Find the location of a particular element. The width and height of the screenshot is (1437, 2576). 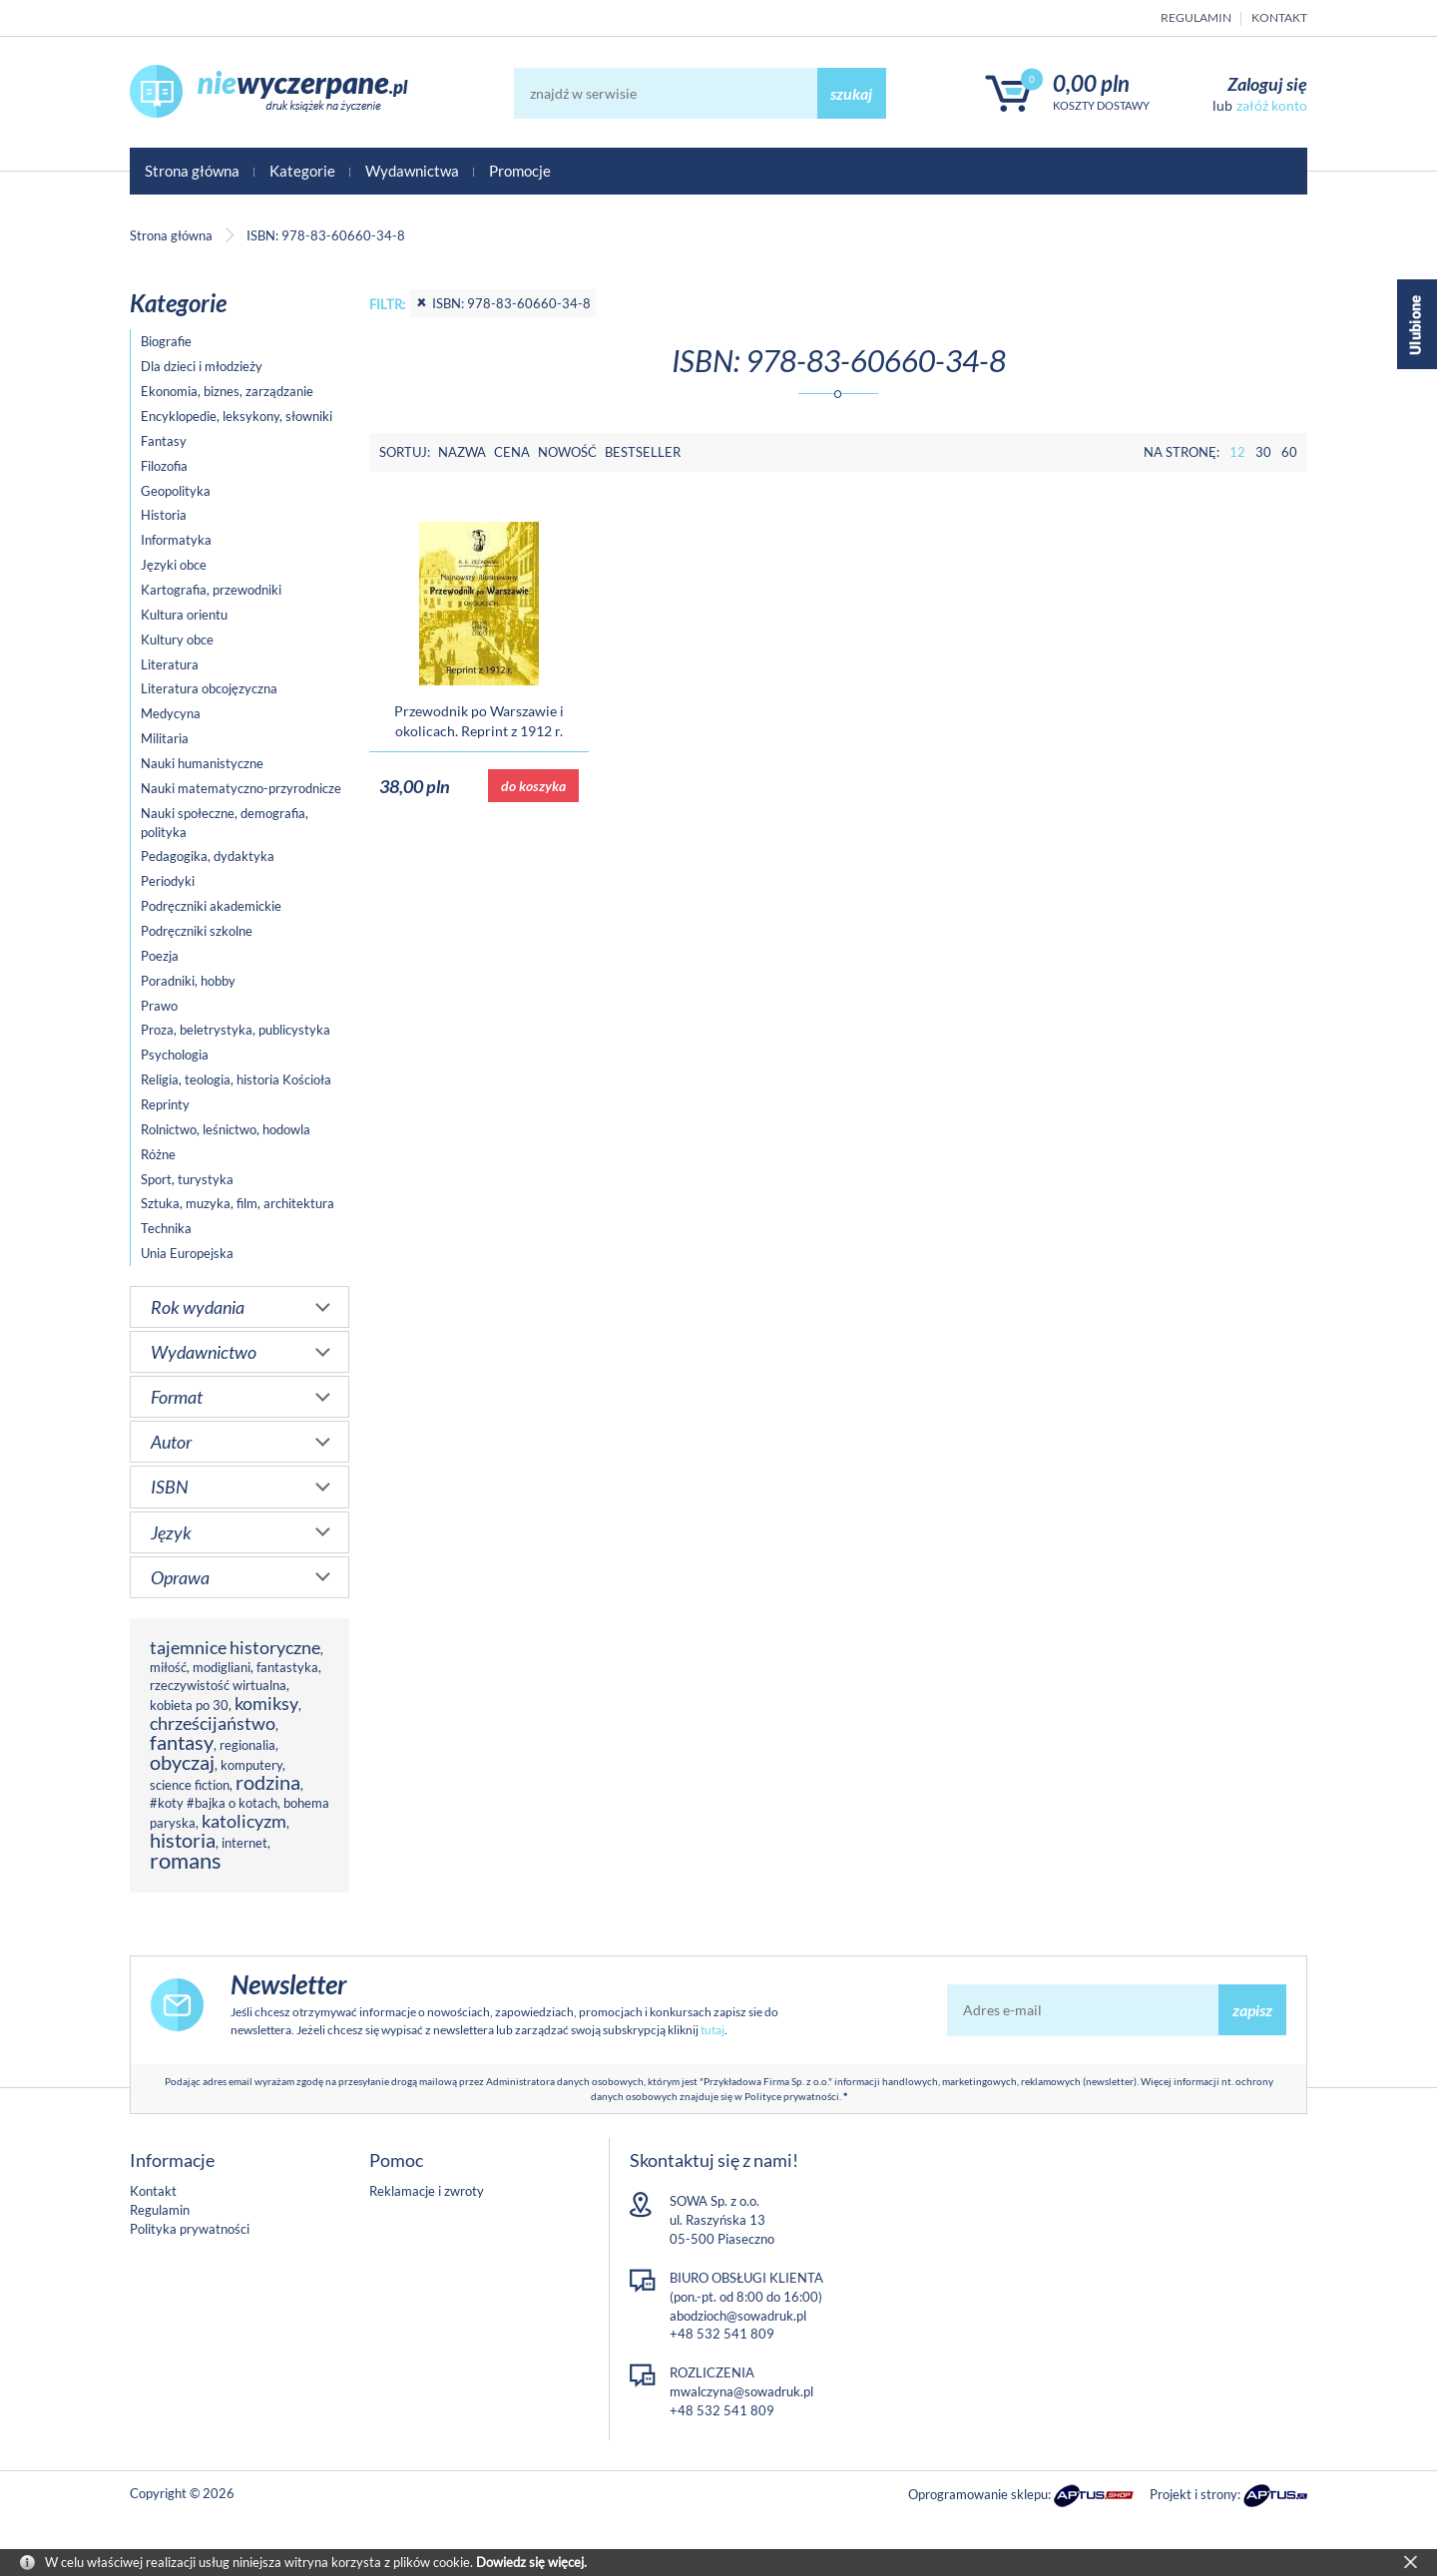

Strona główna is located at coordinates (192, 171).